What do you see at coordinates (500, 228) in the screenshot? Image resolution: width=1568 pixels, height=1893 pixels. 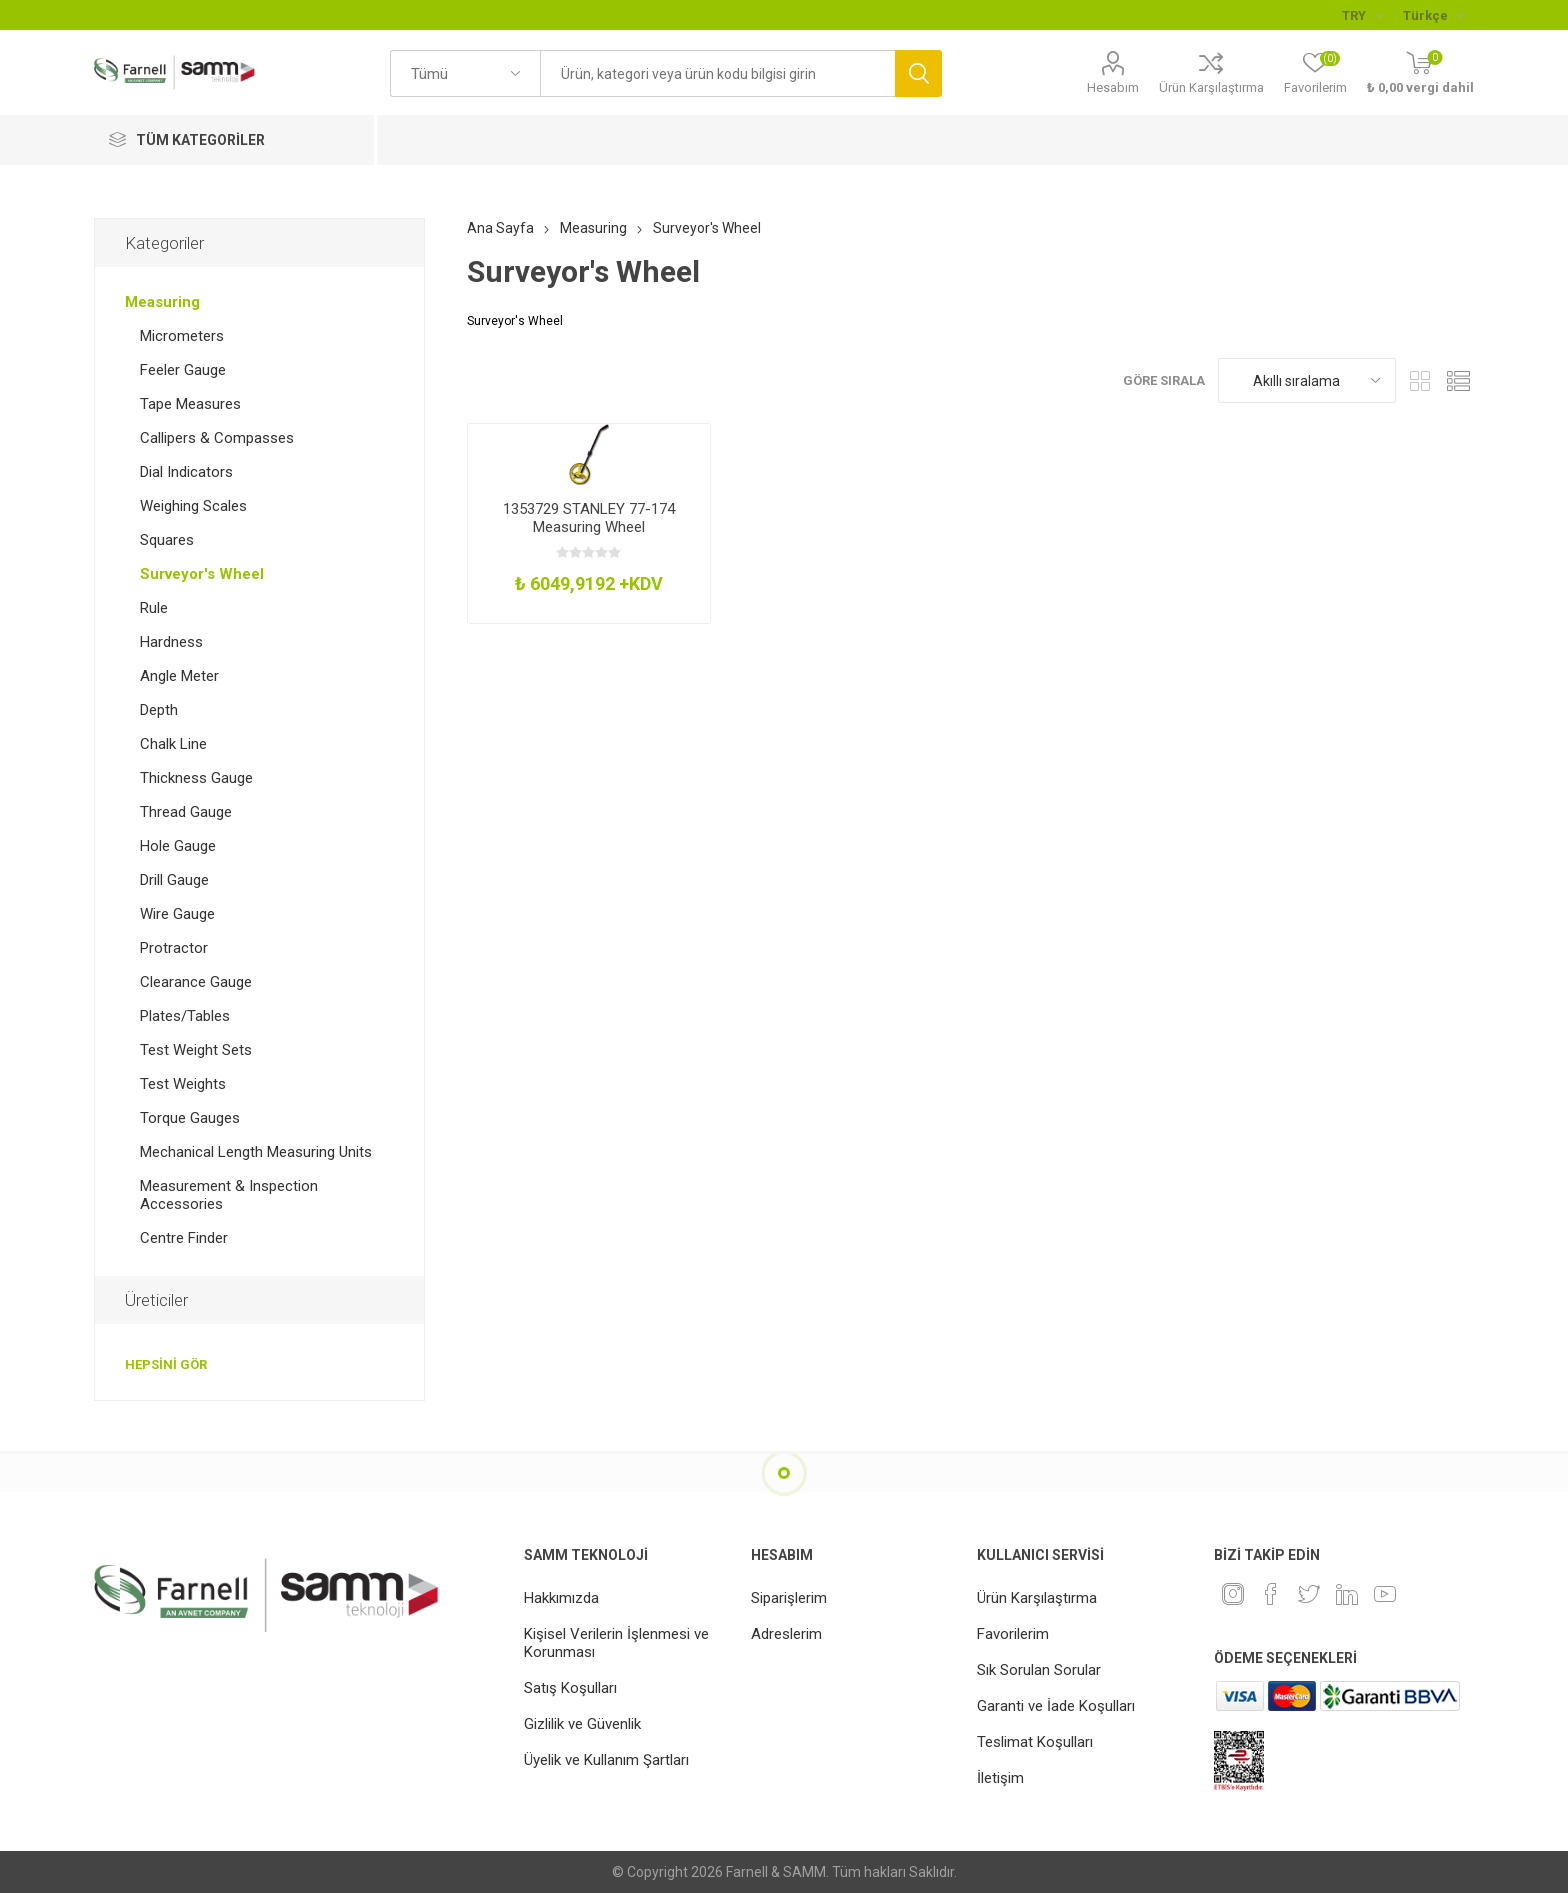 I see `Ana Sayfa` at bounding box center [500, 228].